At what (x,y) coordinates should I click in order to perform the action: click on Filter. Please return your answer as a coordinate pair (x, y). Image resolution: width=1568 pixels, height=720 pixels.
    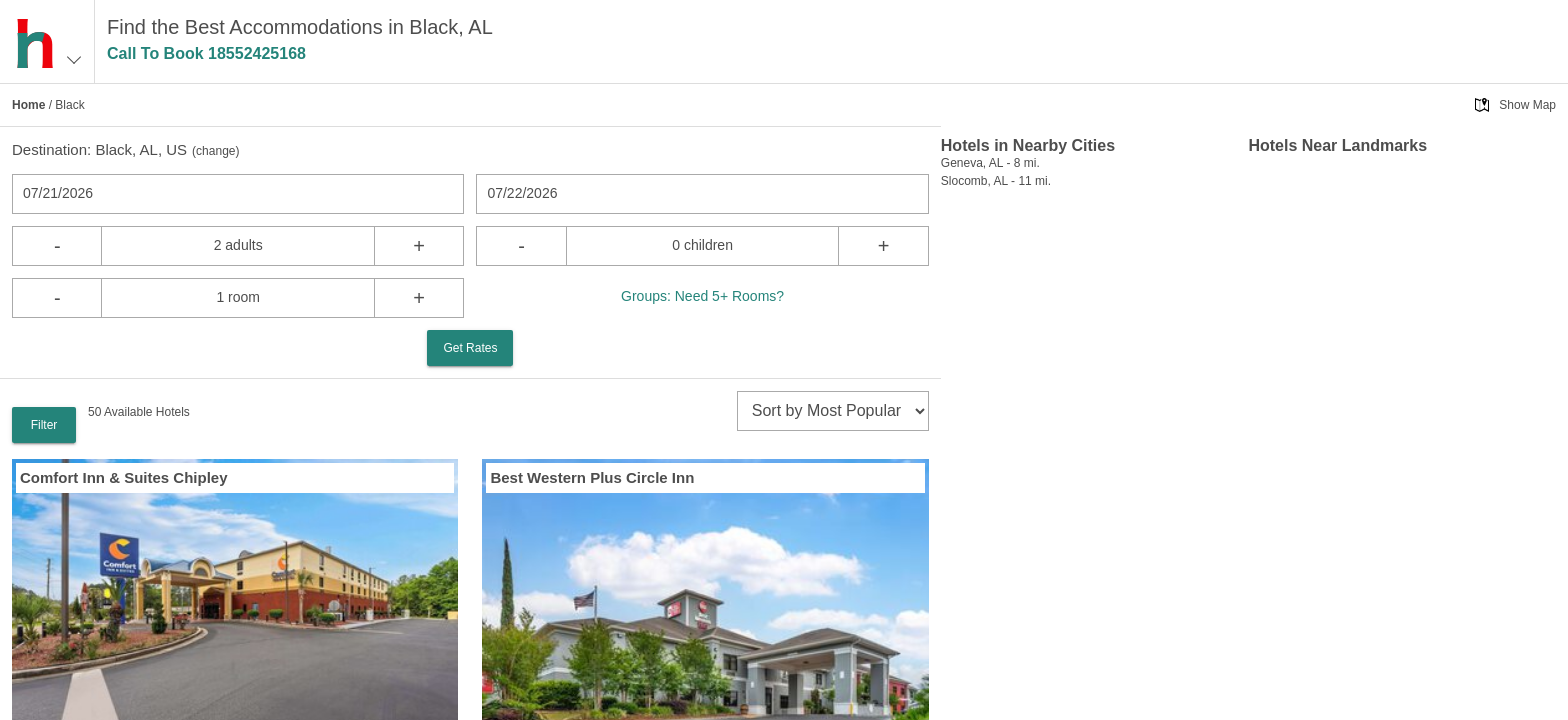
    Looking at the image, I should click on (44, 425).